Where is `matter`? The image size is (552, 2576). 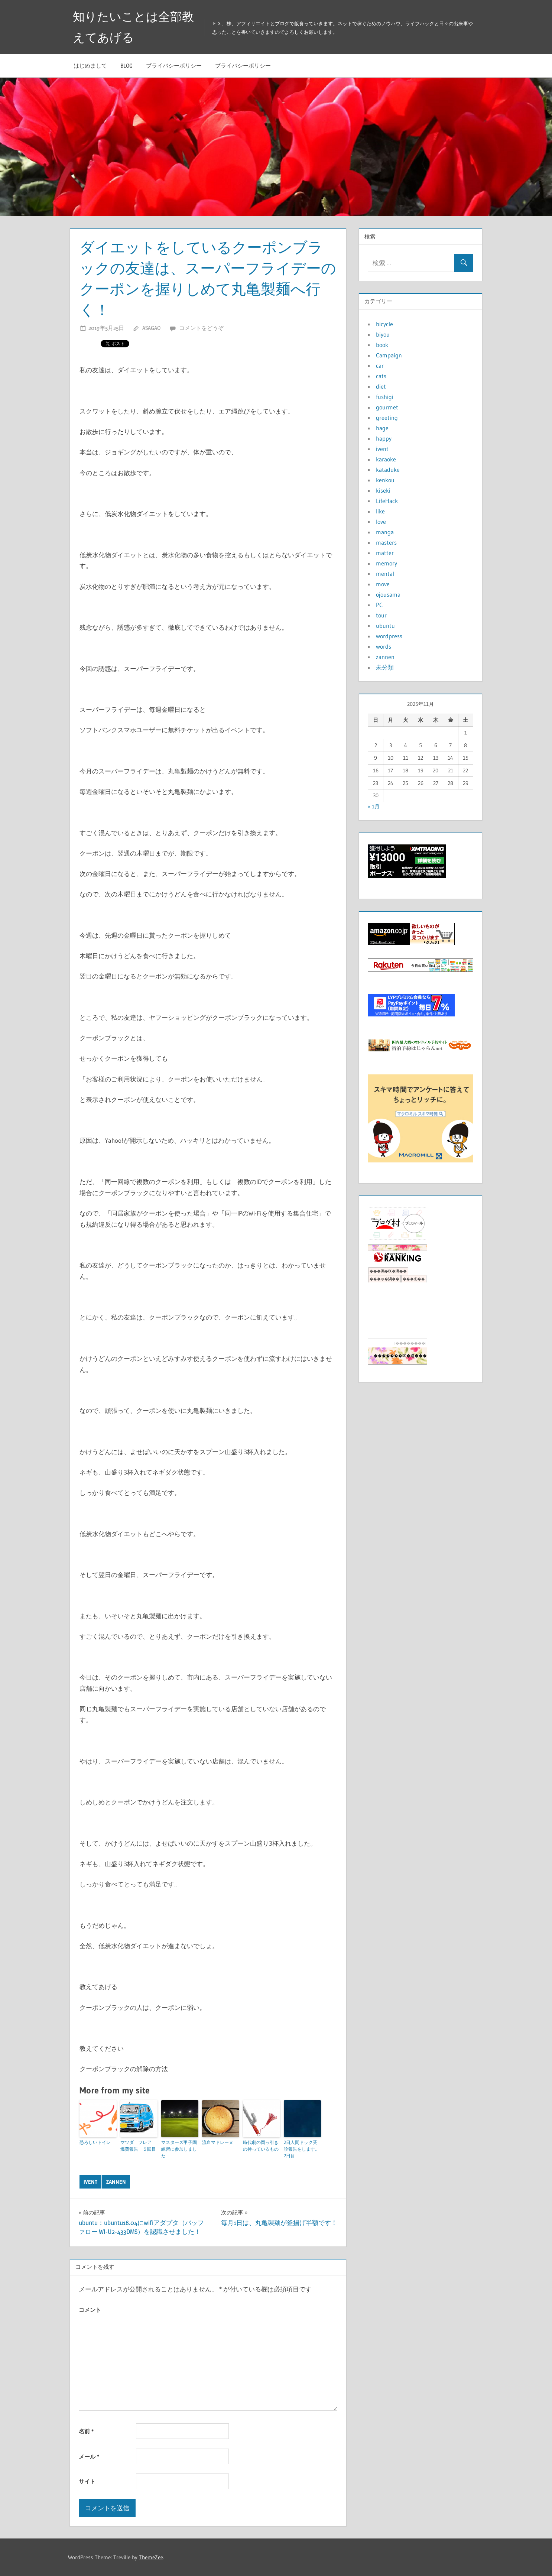
matter is located at coordinates (385, 553).